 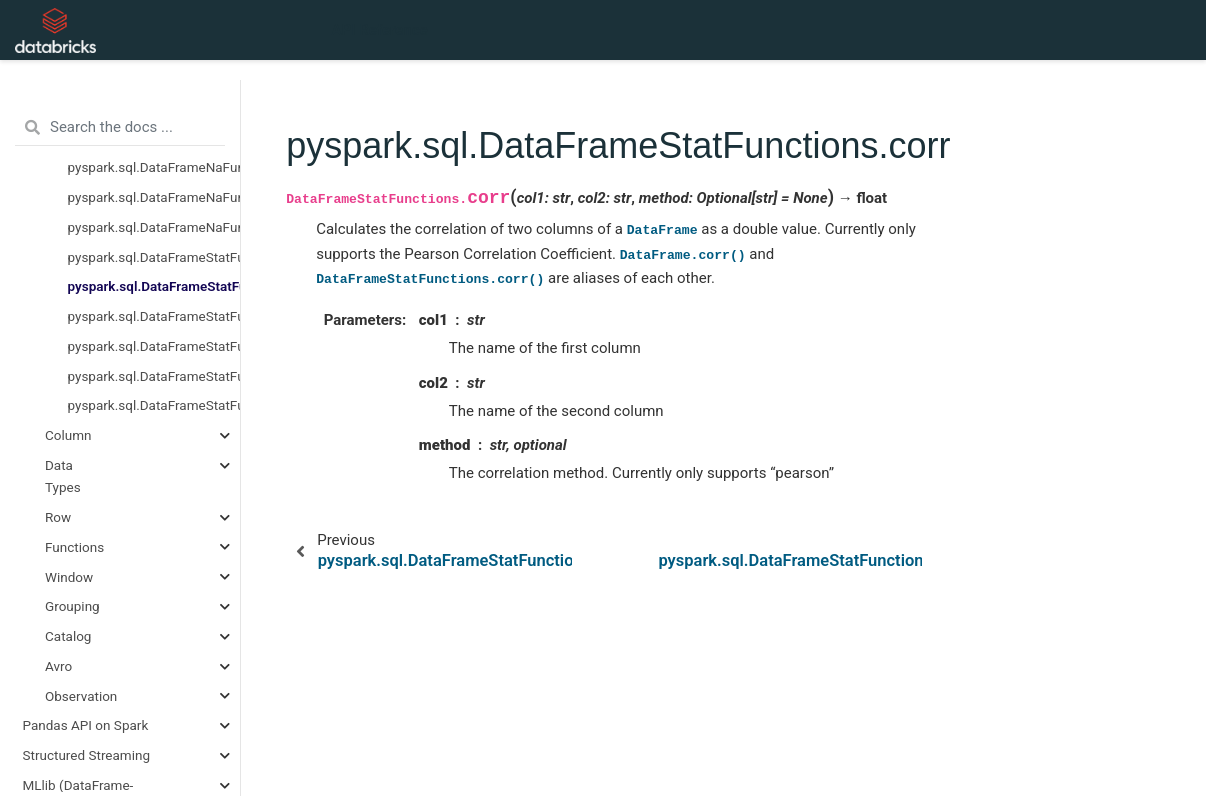 What do you see at coordinates (154, 257) in the screenshot?
I see `pyspark.sql.DataFrameStatFunctions.approxQuantile` at bounding box center [154, 257].